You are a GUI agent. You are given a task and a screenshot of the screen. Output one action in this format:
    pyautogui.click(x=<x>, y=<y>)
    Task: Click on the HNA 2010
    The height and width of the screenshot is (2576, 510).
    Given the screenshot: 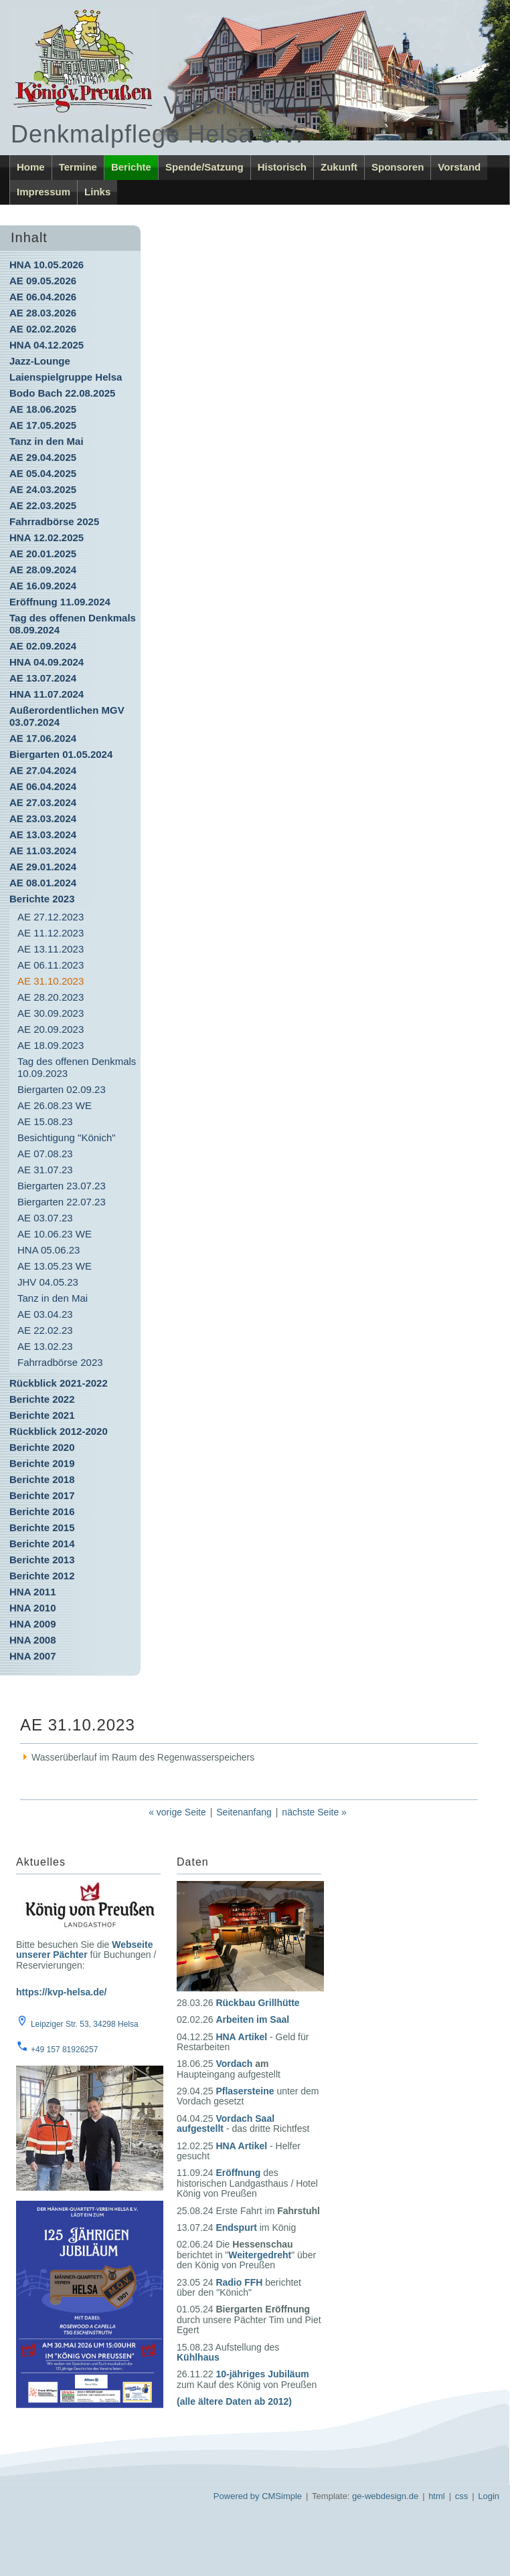 What is the action you would take?
    pyautogui.click(x=32, y=1607)
    